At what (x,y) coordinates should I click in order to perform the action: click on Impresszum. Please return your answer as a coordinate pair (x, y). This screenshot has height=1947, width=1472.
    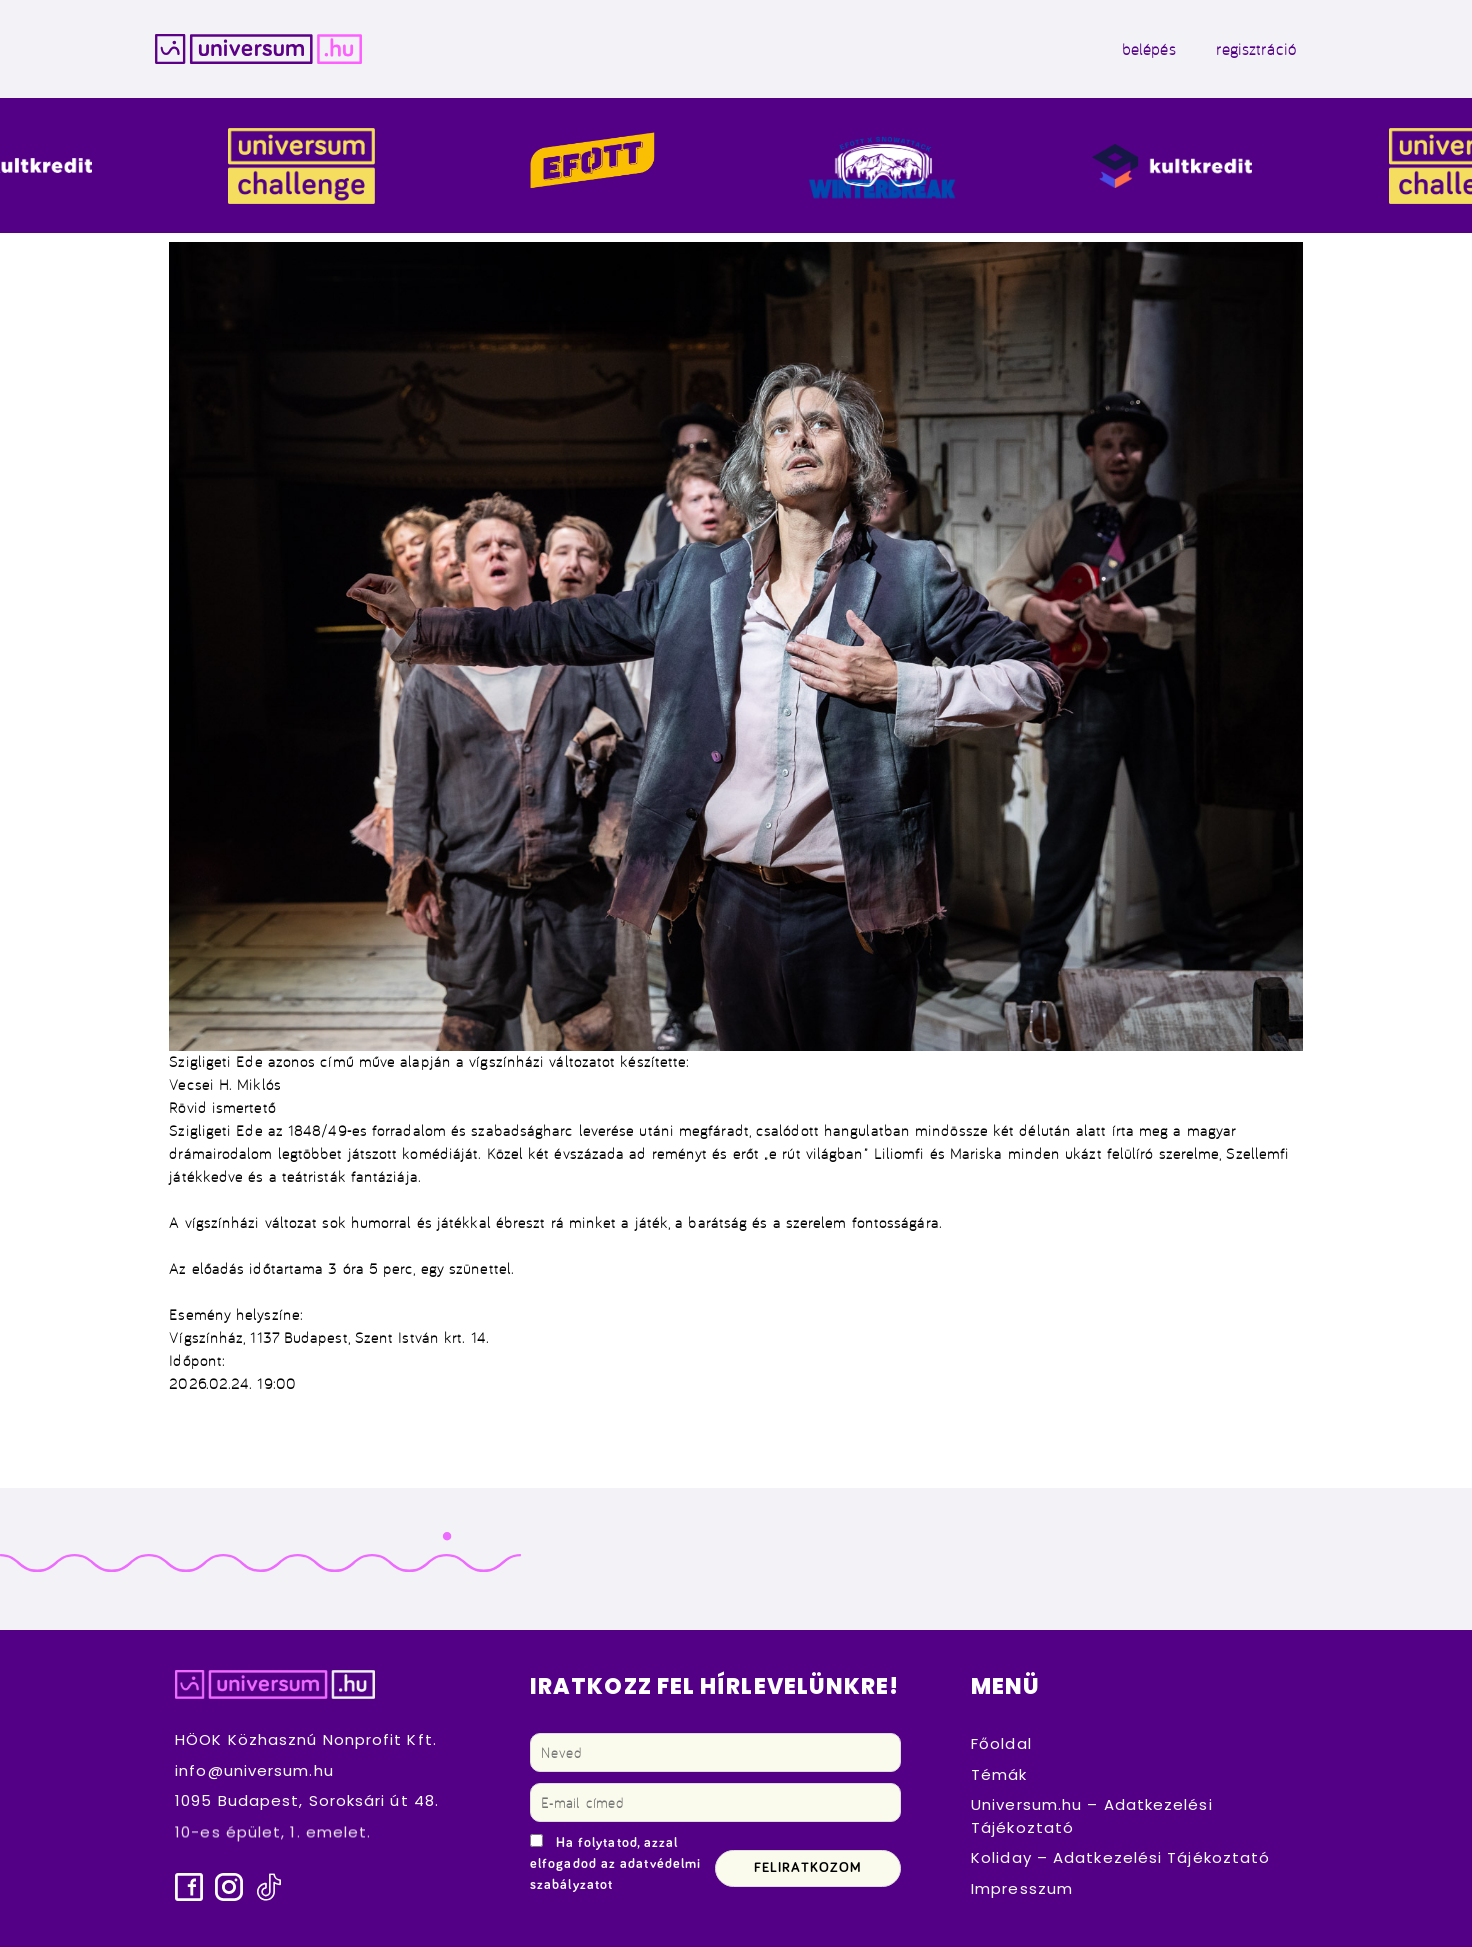
    Looking at the image, I should click on (1022, 1888).